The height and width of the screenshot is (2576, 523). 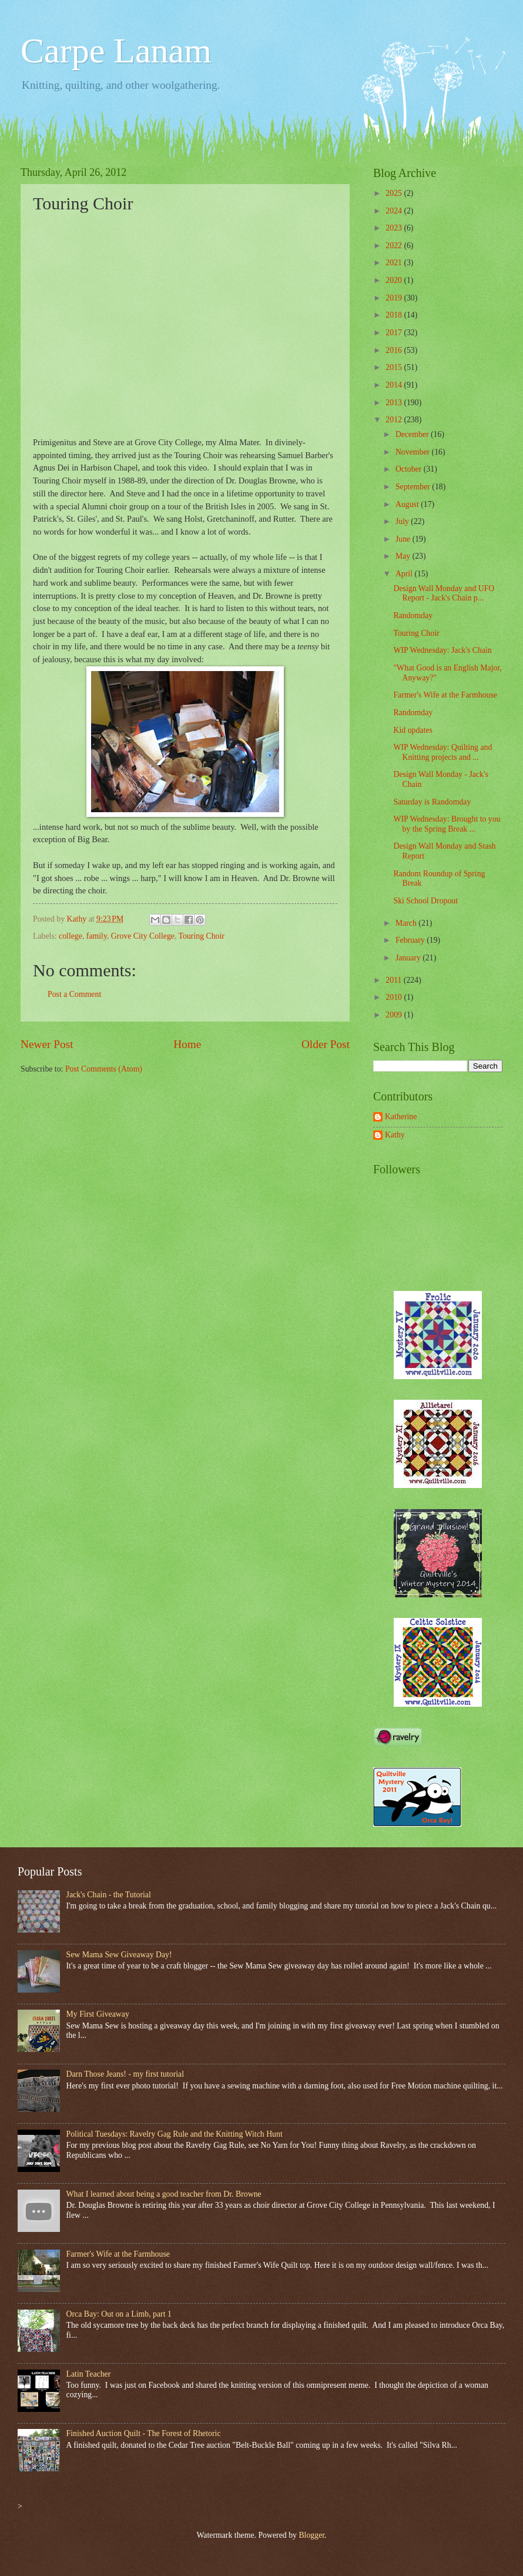 I want to click on WIP Wednesday: Brought to you by the Spring Break ..., so click(x=446, y=824).